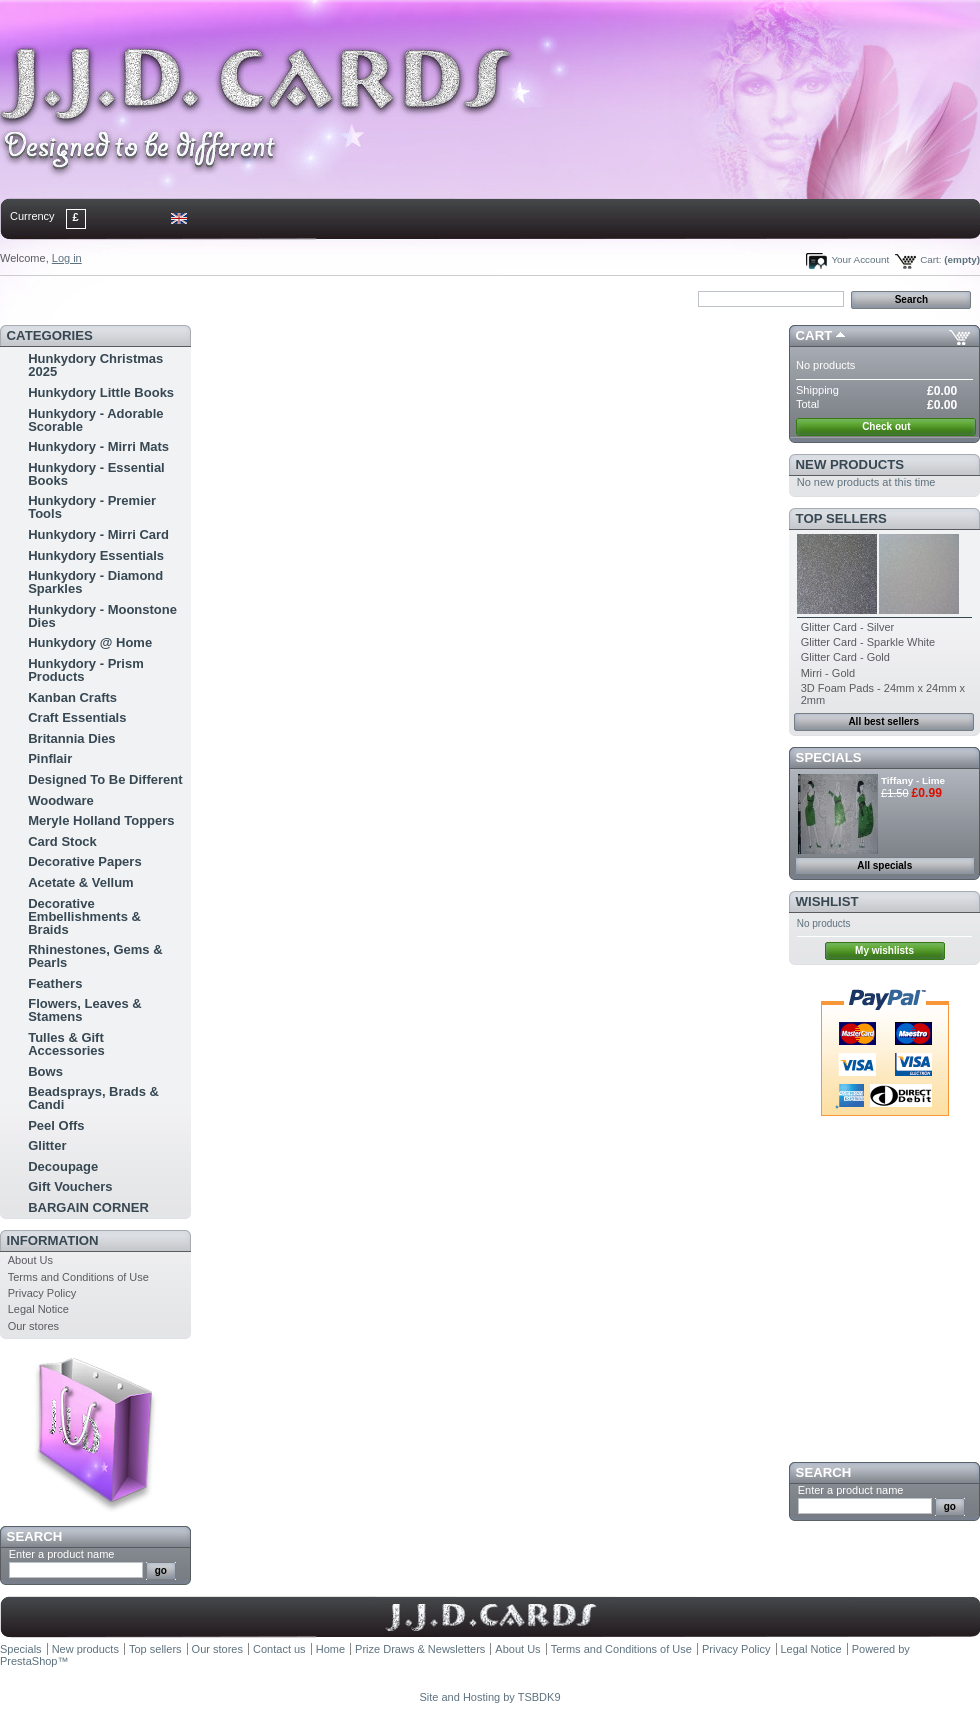  Describe the element at coordinates (62, 841) in the screenshot. I see `Card Stock` at that location.